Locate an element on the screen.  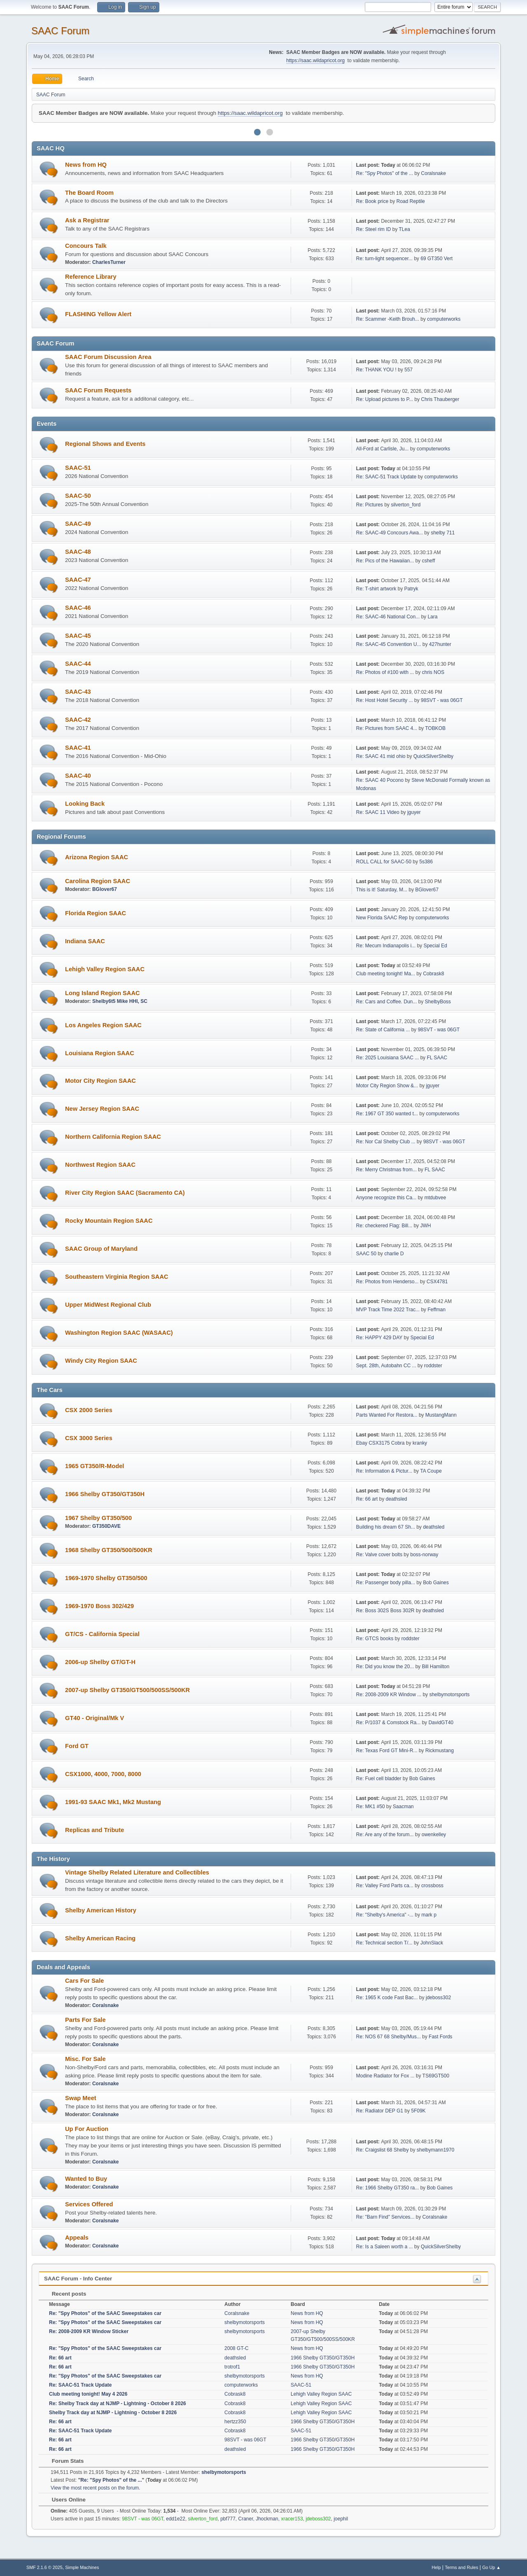
TLea is located at coordinates (404, 229).